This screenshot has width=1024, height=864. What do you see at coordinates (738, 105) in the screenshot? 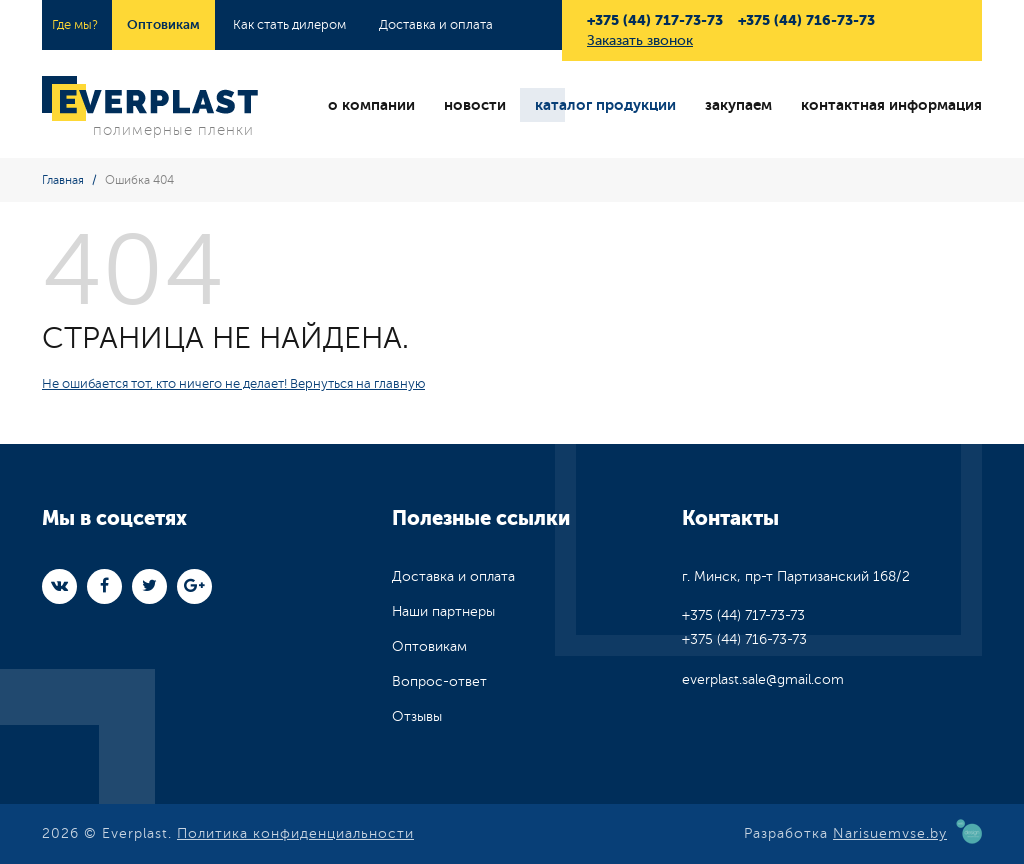
I see `закупаем` at bounding box center [738, 105].